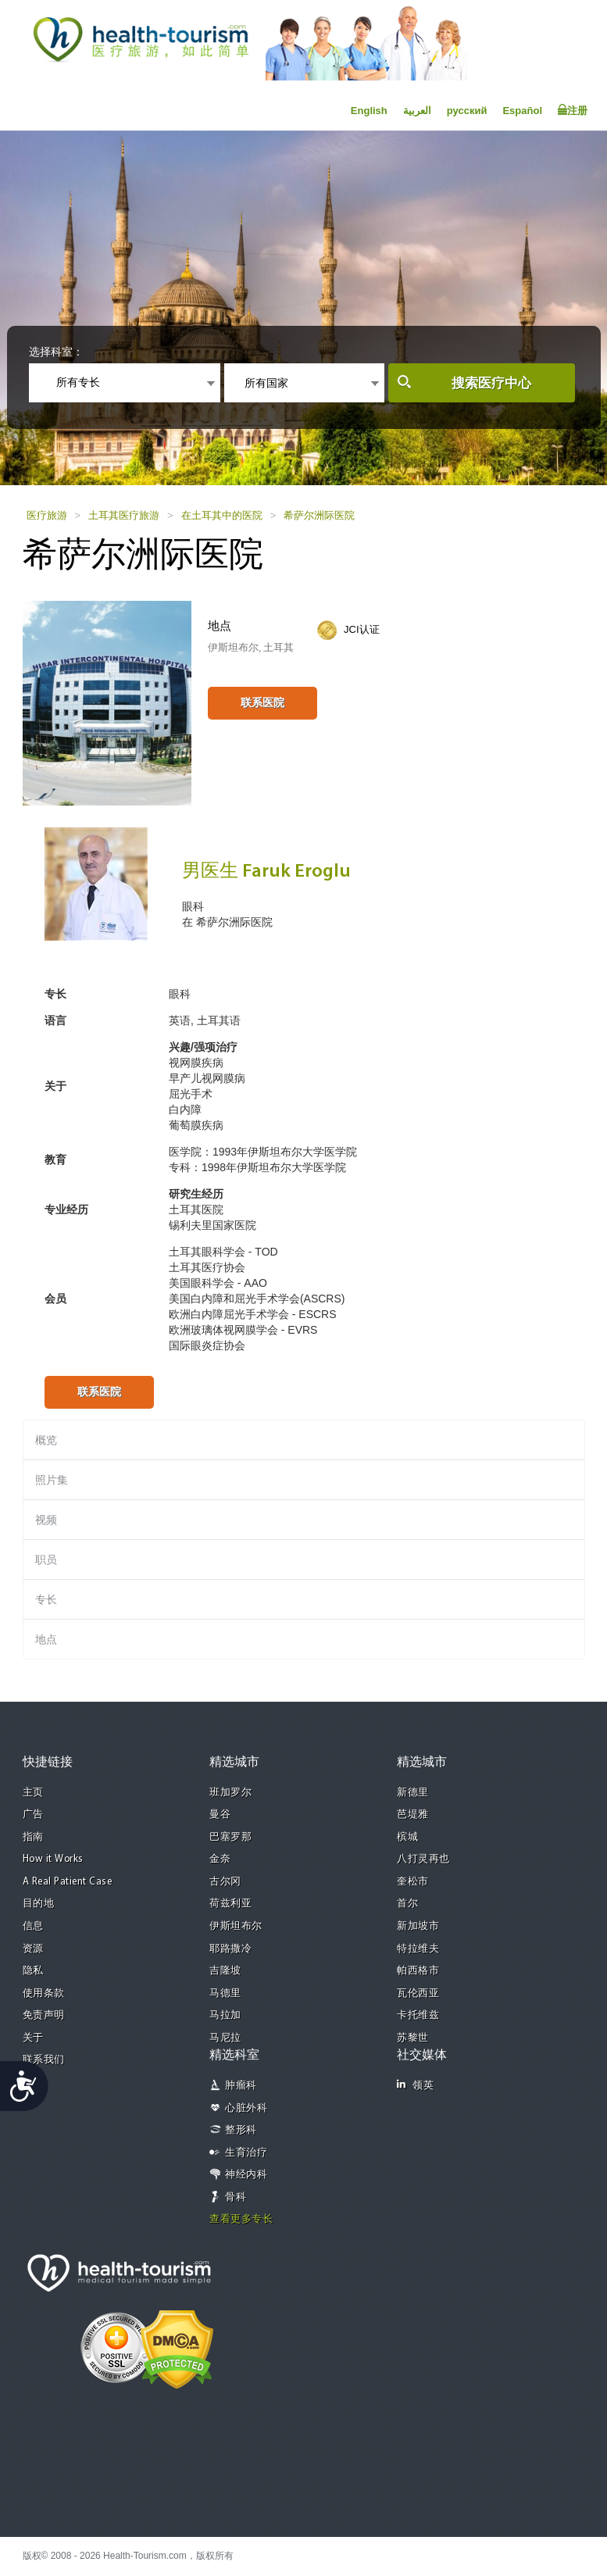  What do you see at coordinates (417, 110) in the screenshot?
I see `العربية` at bounding box center [417, 110].